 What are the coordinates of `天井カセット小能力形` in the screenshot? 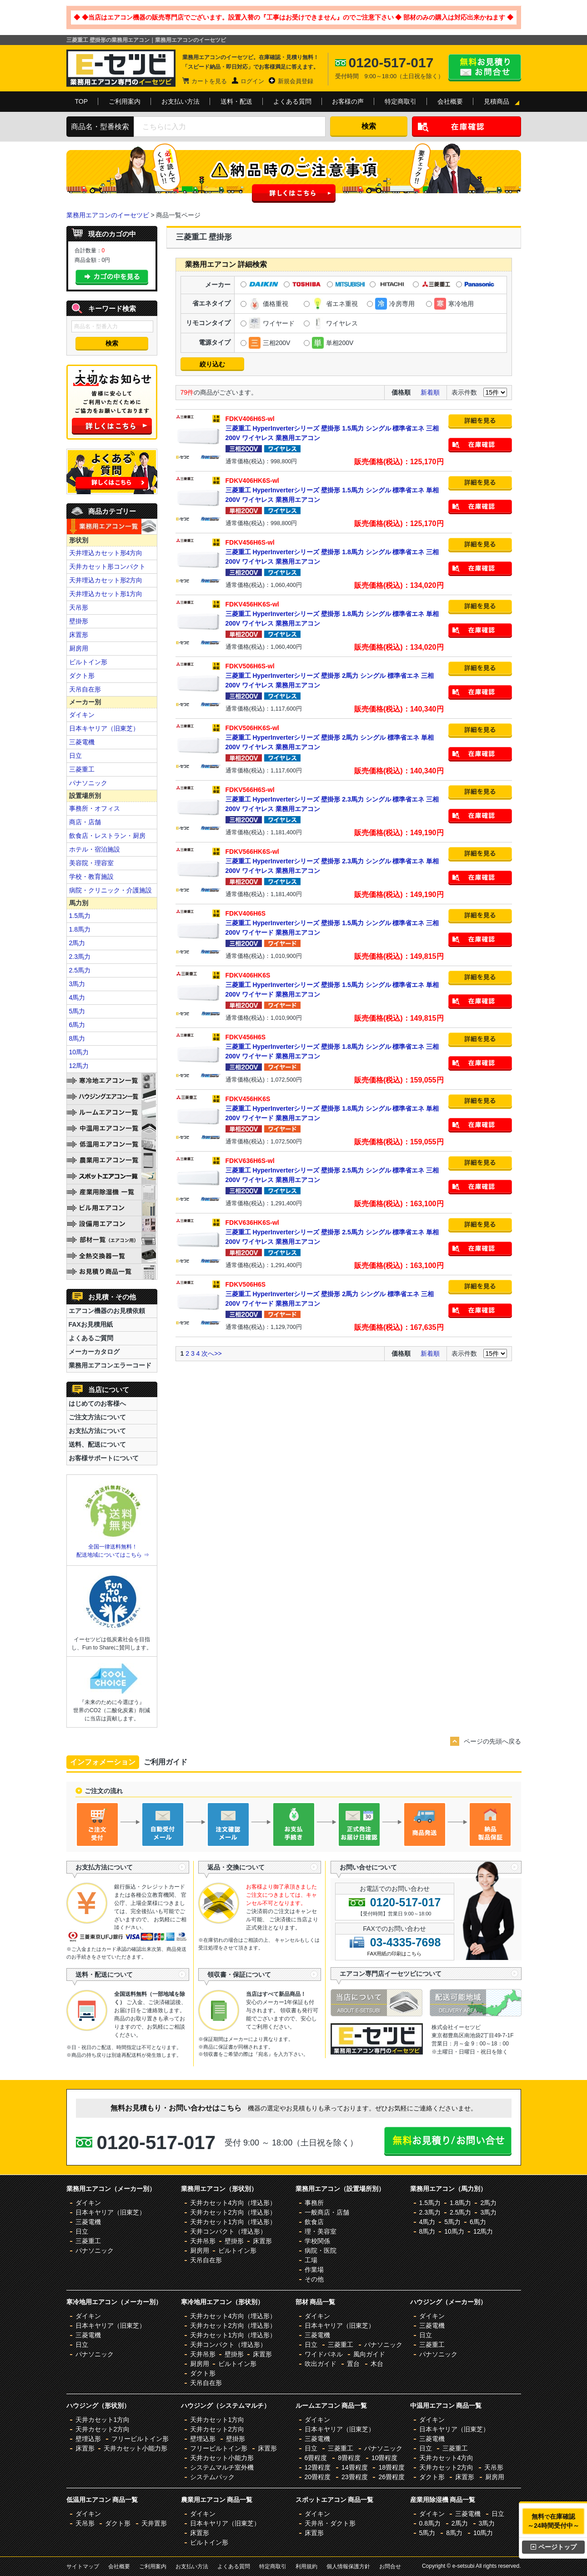 It's located at (135, 2448).